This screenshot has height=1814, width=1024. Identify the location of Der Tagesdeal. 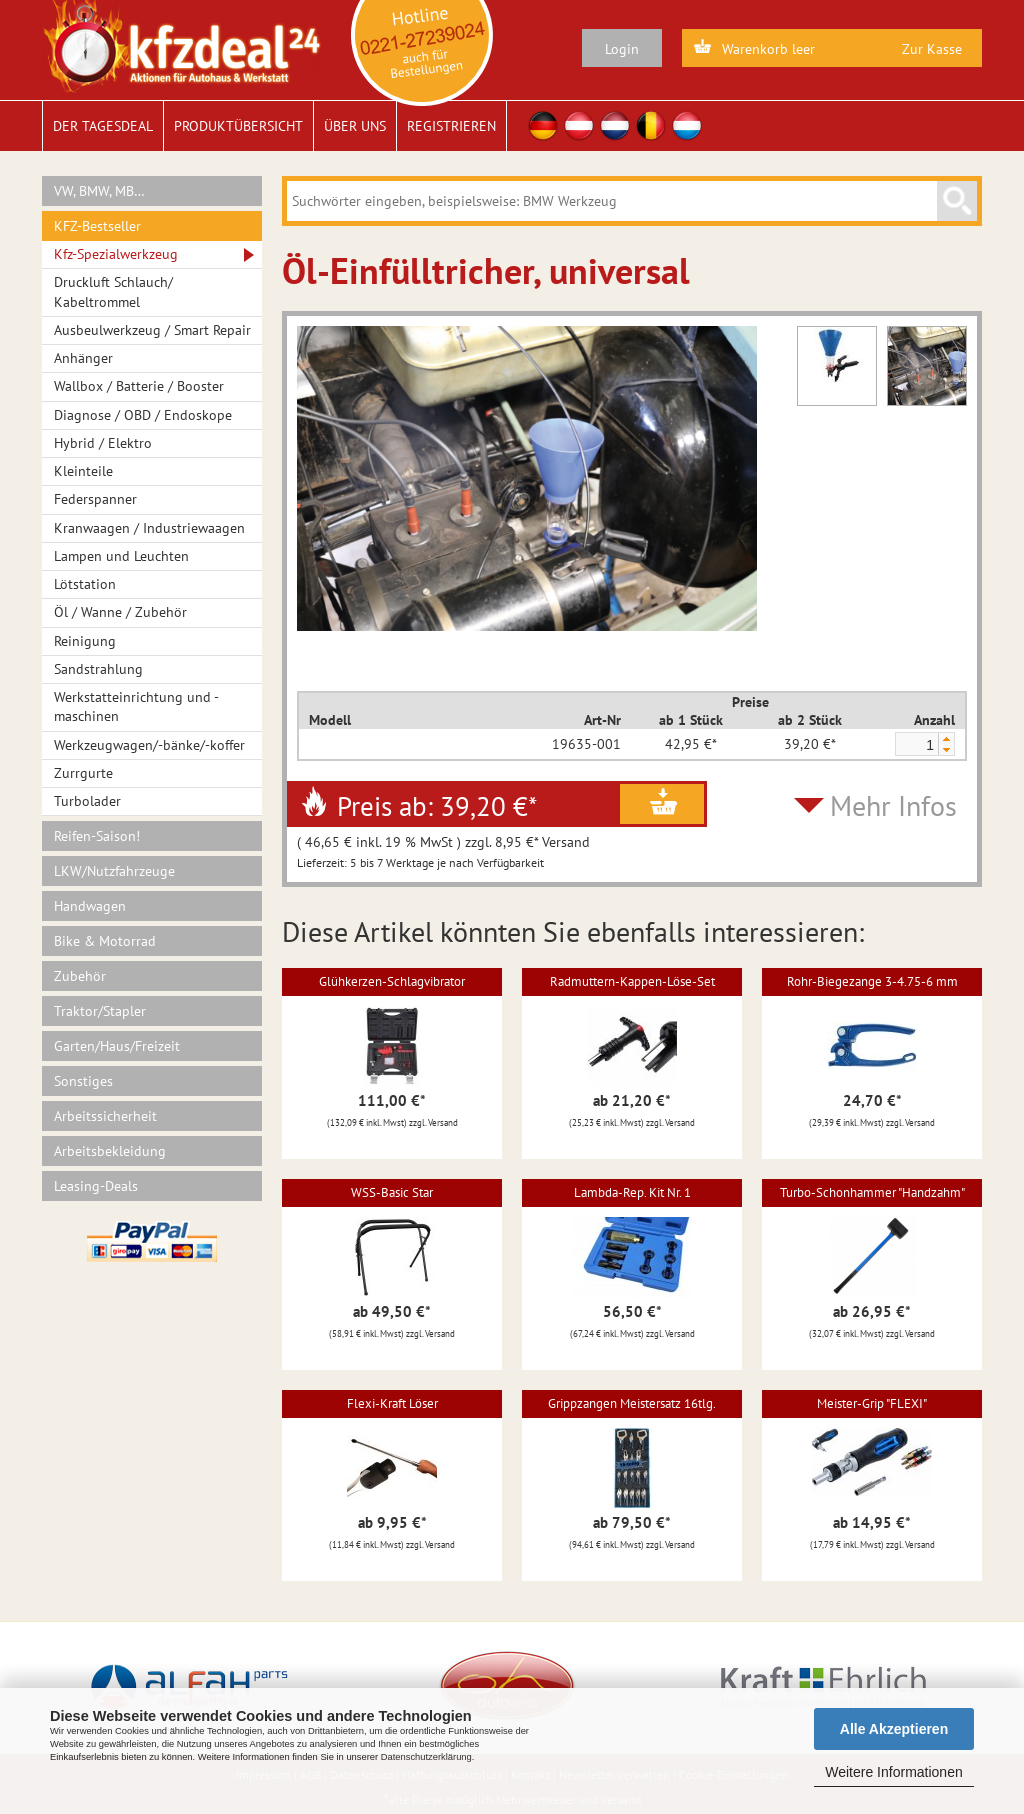
(103, 126).